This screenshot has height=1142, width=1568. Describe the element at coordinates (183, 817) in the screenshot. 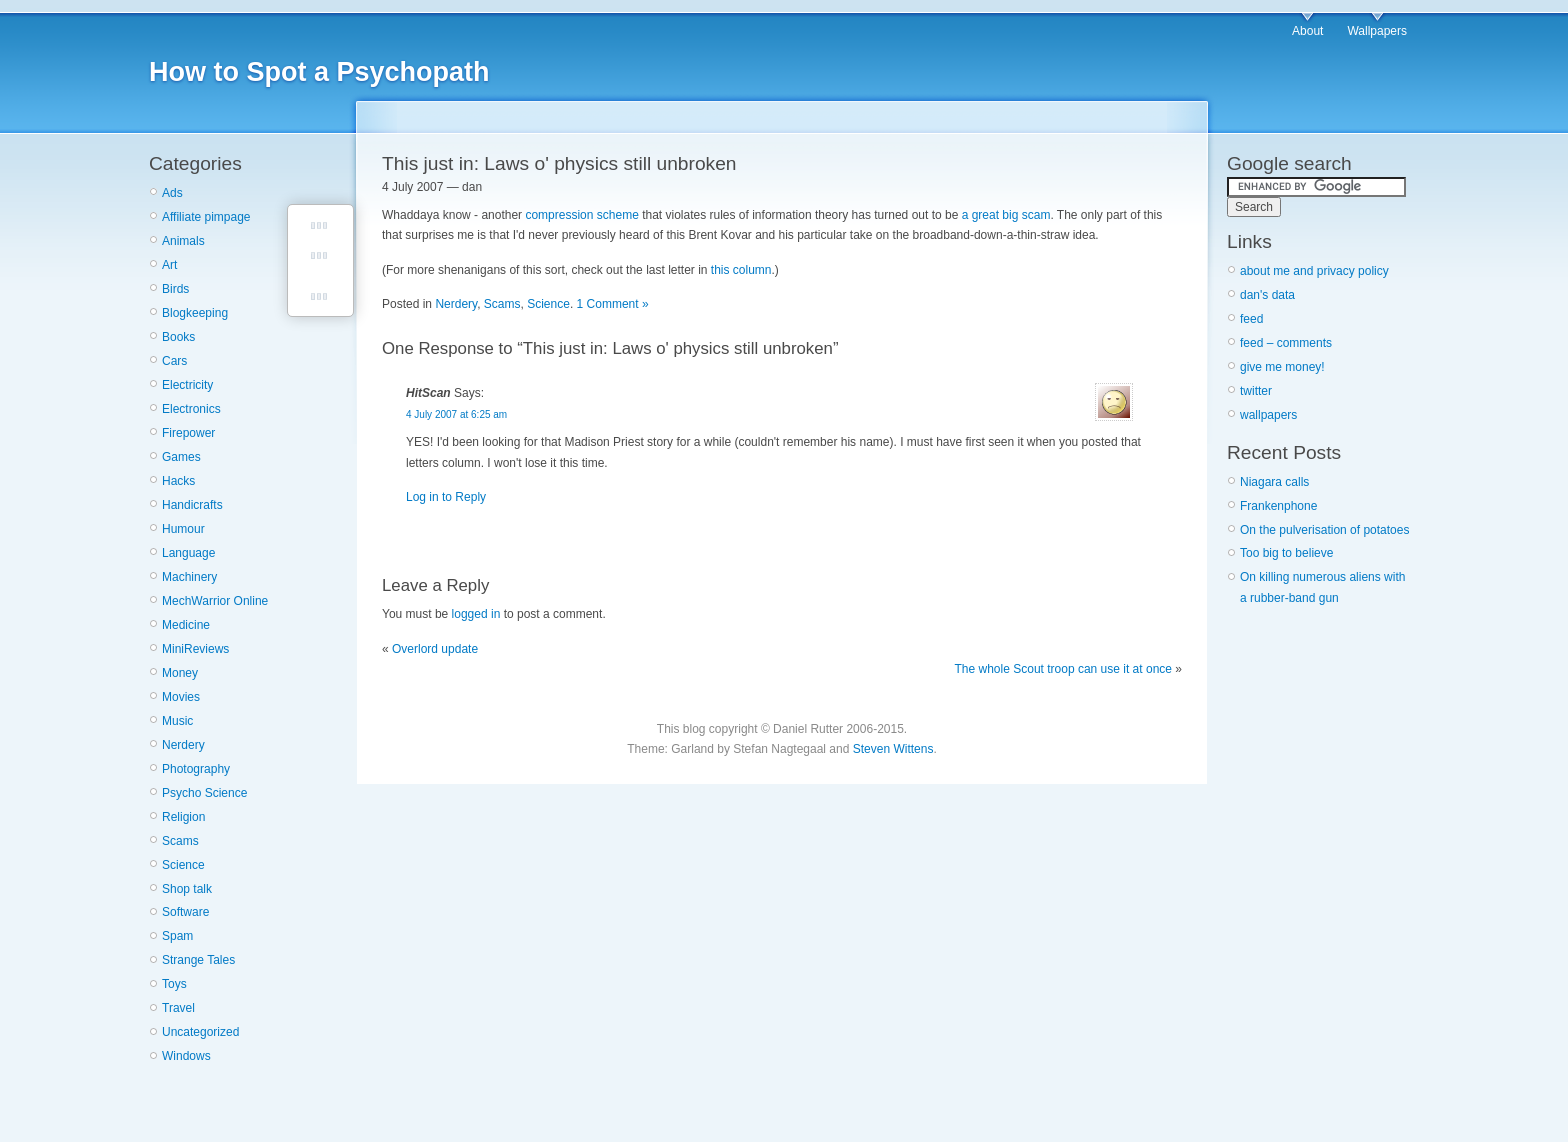

I see `Religion` at that location.